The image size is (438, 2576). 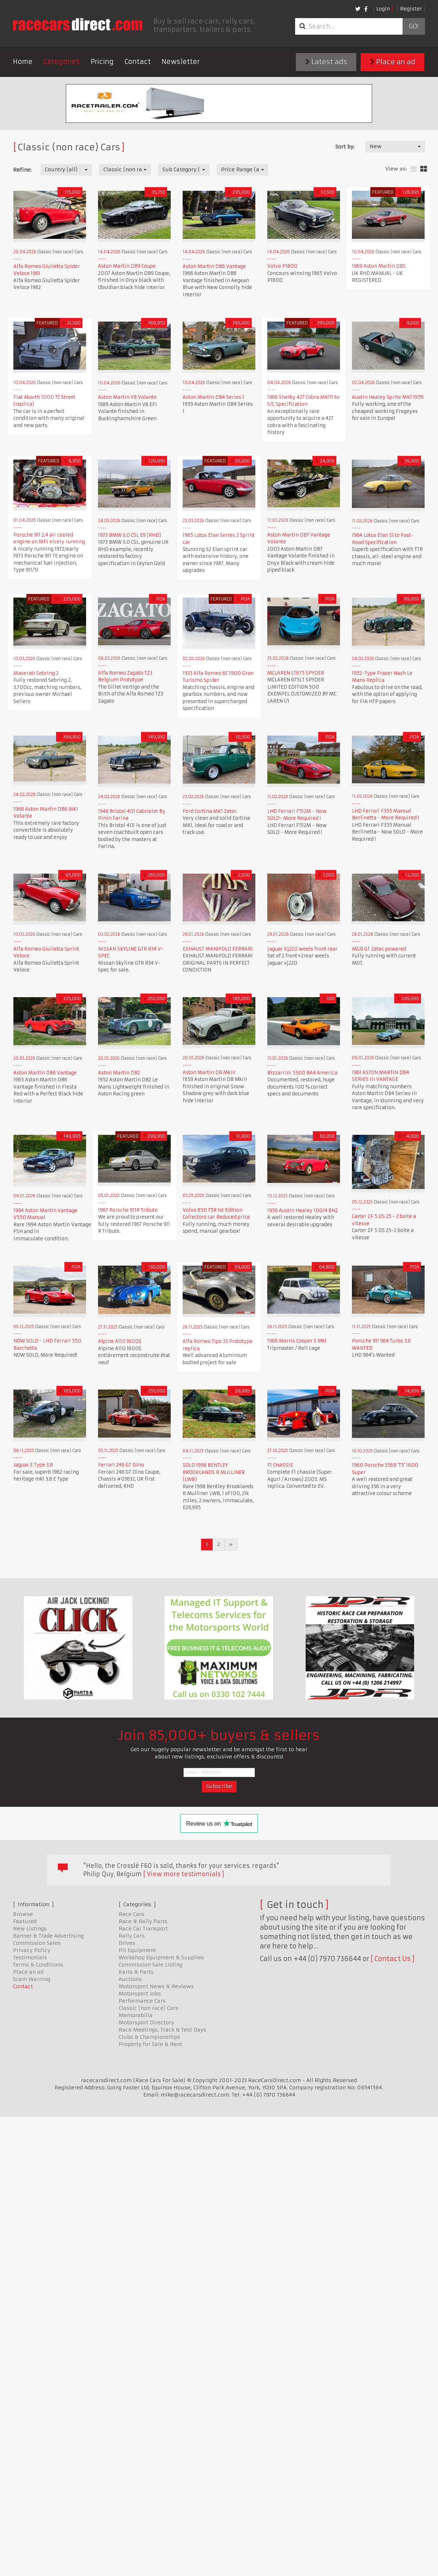 I want to click on Austin Healey Sprite MK1 1959, so click(x=388, y=397).